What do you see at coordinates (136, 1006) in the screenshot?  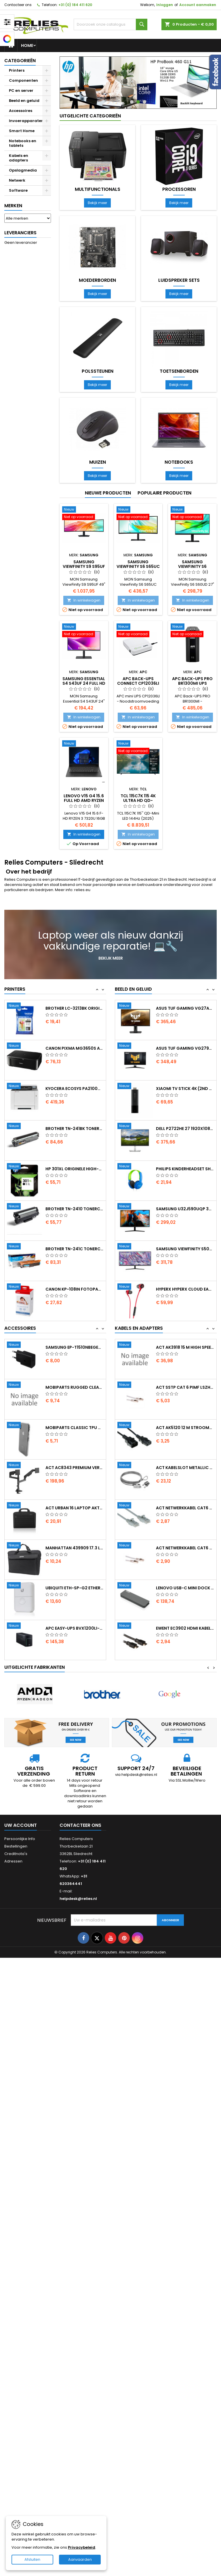 I see `[Logitech G435 Wireless Gaming Headset Bluetooth Lightspeed Hoofdband Zwart]` at bounding box center [136, 1006].